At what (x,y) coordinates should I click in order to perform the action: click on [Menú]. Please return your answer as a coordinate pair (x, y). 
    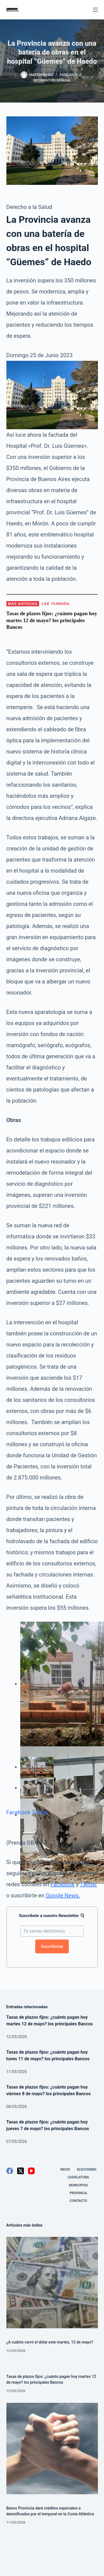
    Looking at the image, I should click on (95, 9).